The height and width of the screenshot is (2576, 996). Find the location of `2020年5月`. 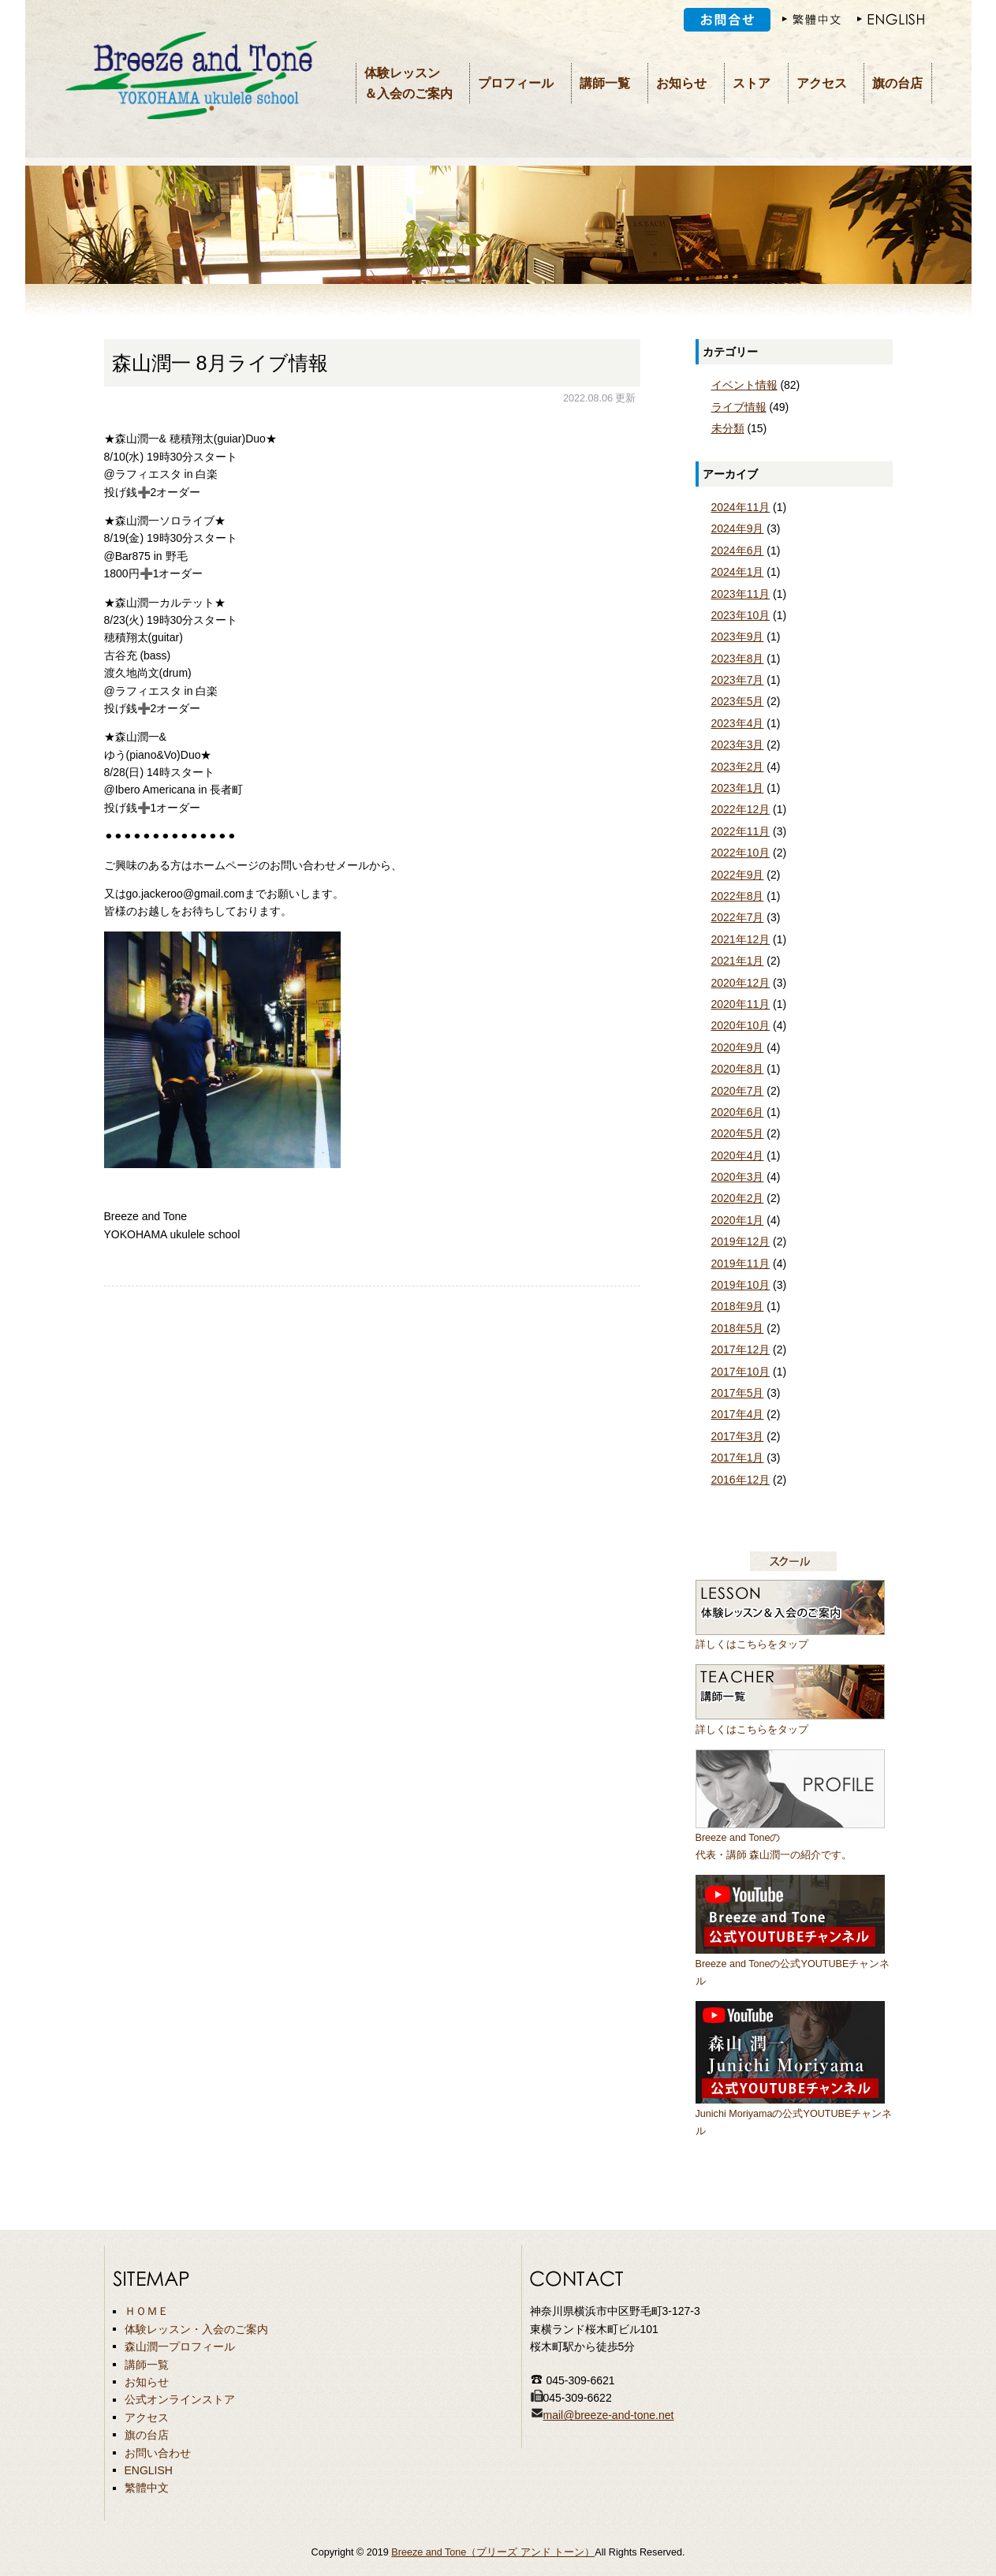

2020年5月 is located at coordinates (737, 1133).